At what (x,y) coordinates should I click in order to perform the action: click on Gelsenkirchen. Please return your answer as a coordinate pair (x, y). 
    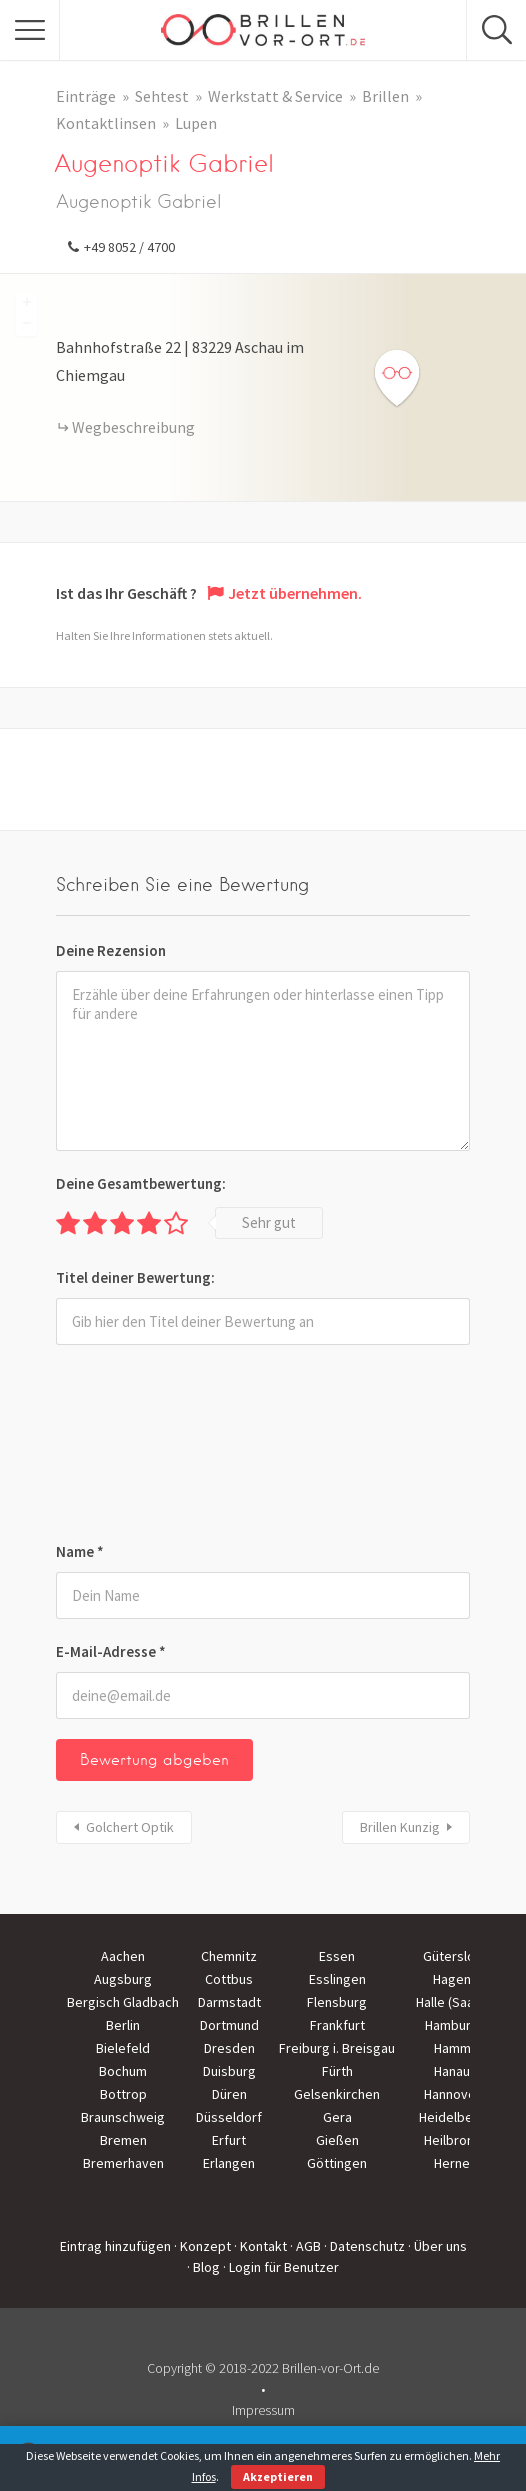
    Looking at the image, I should click on (337, 2094).